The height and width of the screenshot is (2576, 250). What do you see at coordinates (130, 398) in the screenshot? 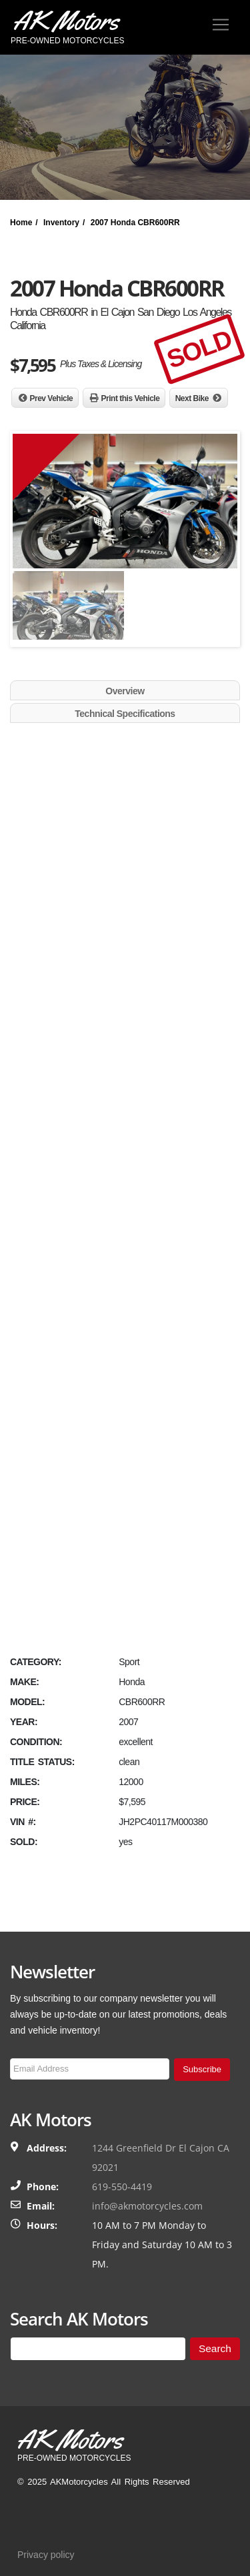
I see `Print this Vehicle` at bounding box center [130, 398].